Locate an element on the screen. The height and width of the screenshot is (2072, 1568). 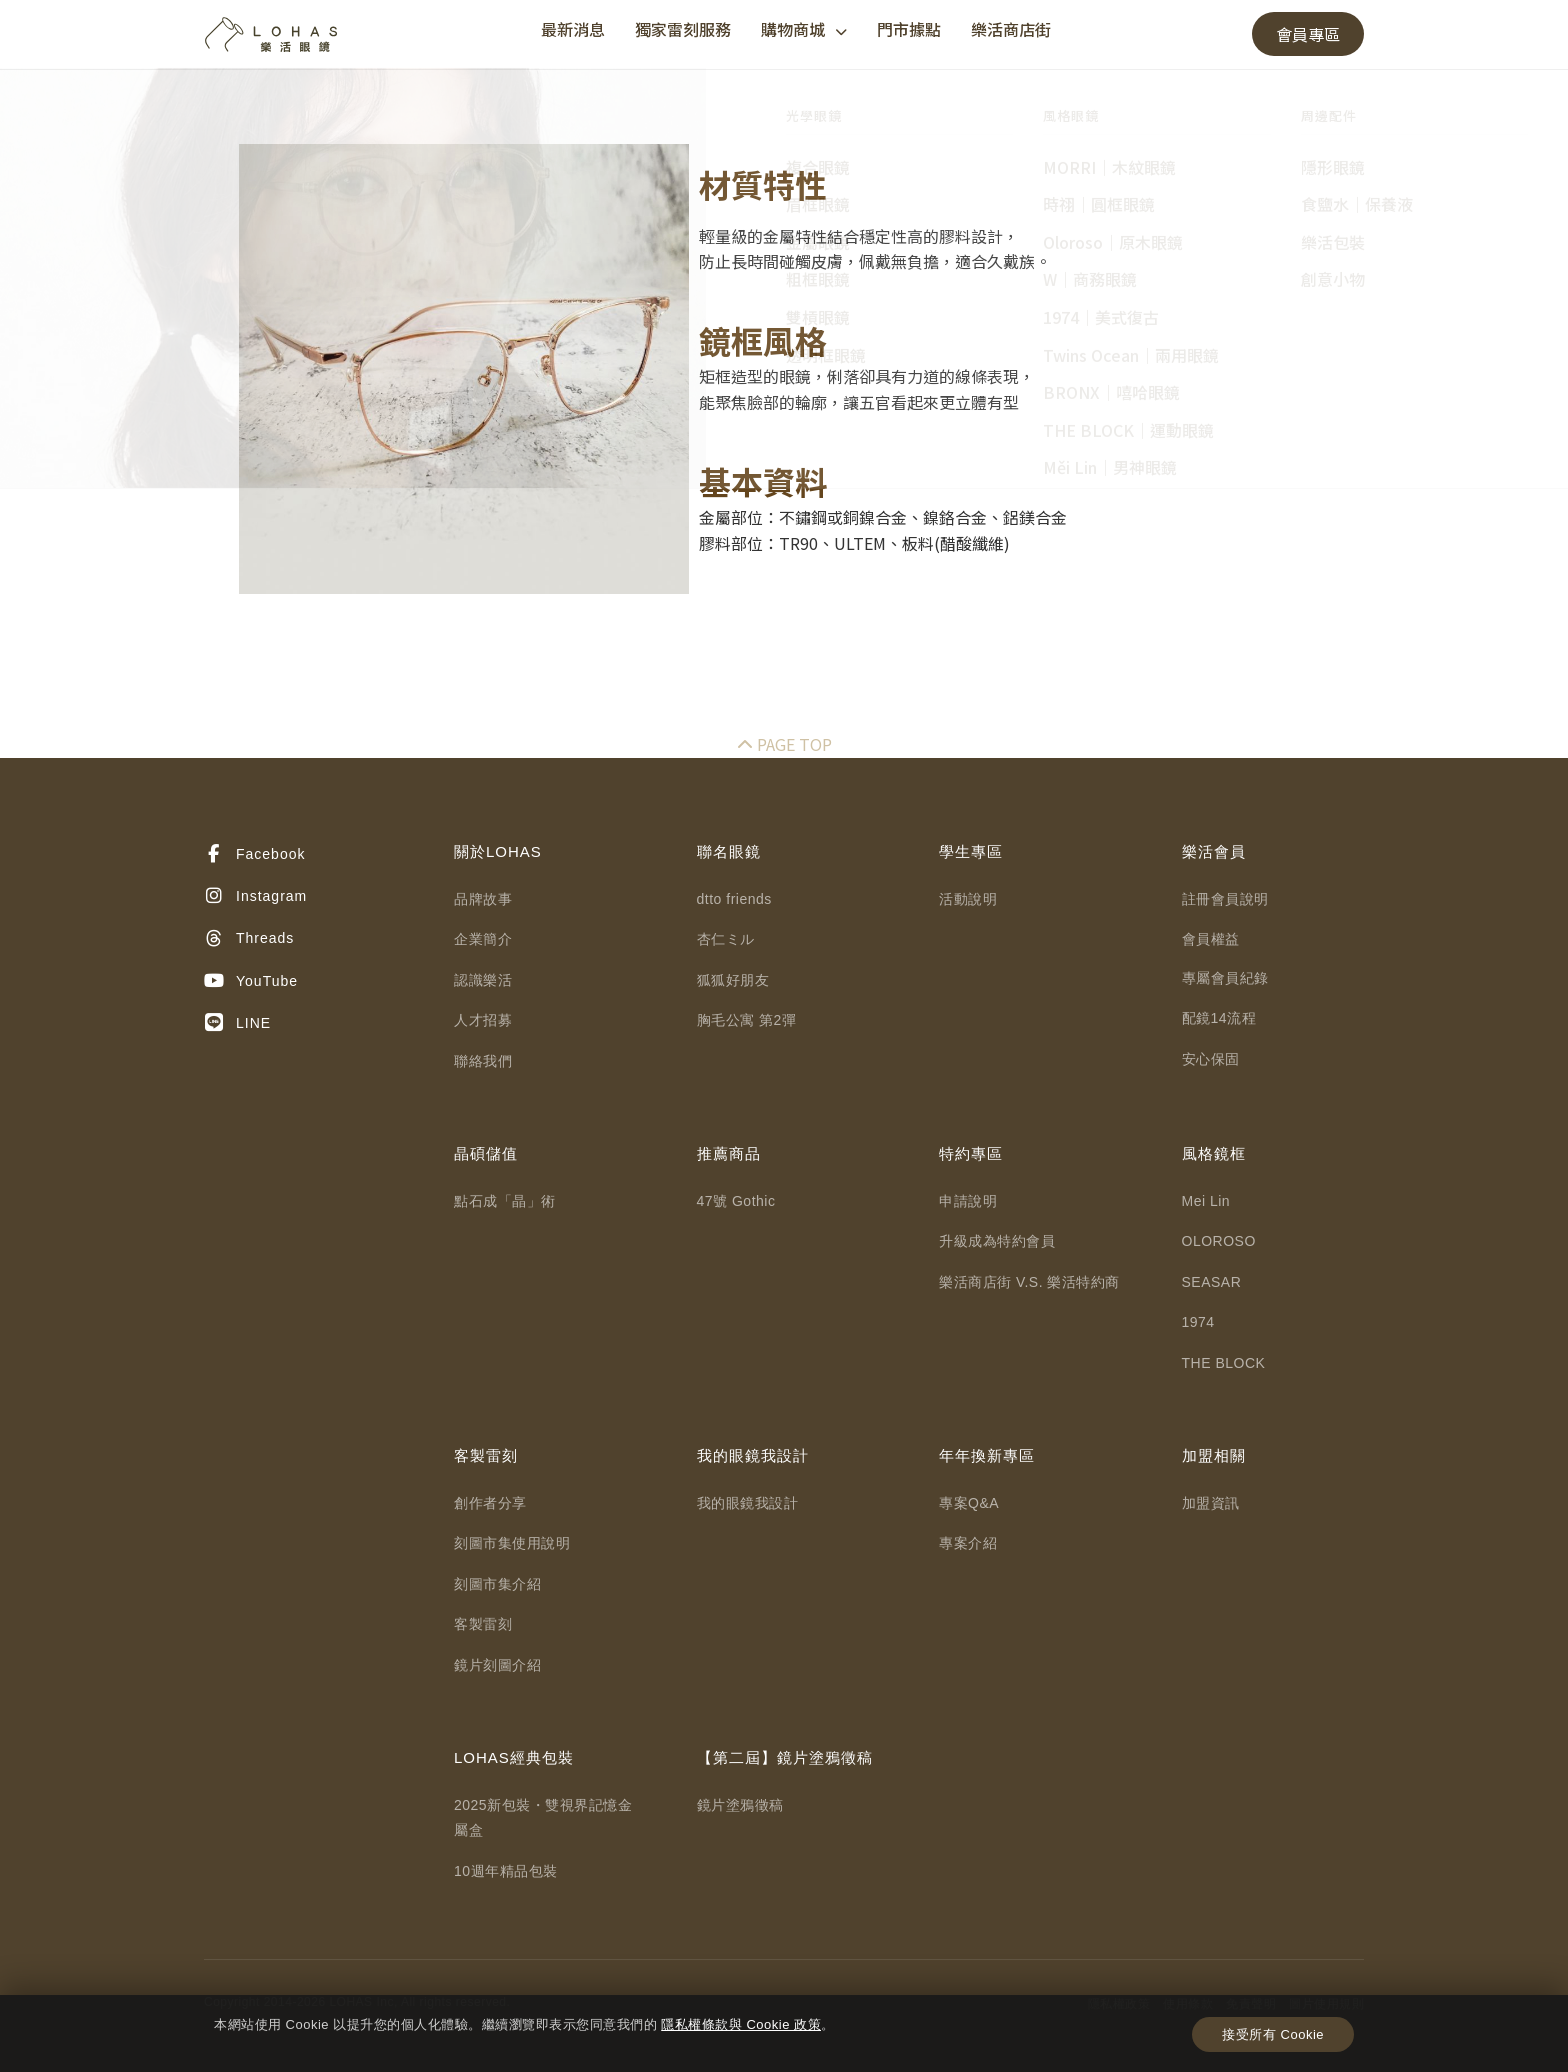
YouTube is located at coordinates (251, 981).